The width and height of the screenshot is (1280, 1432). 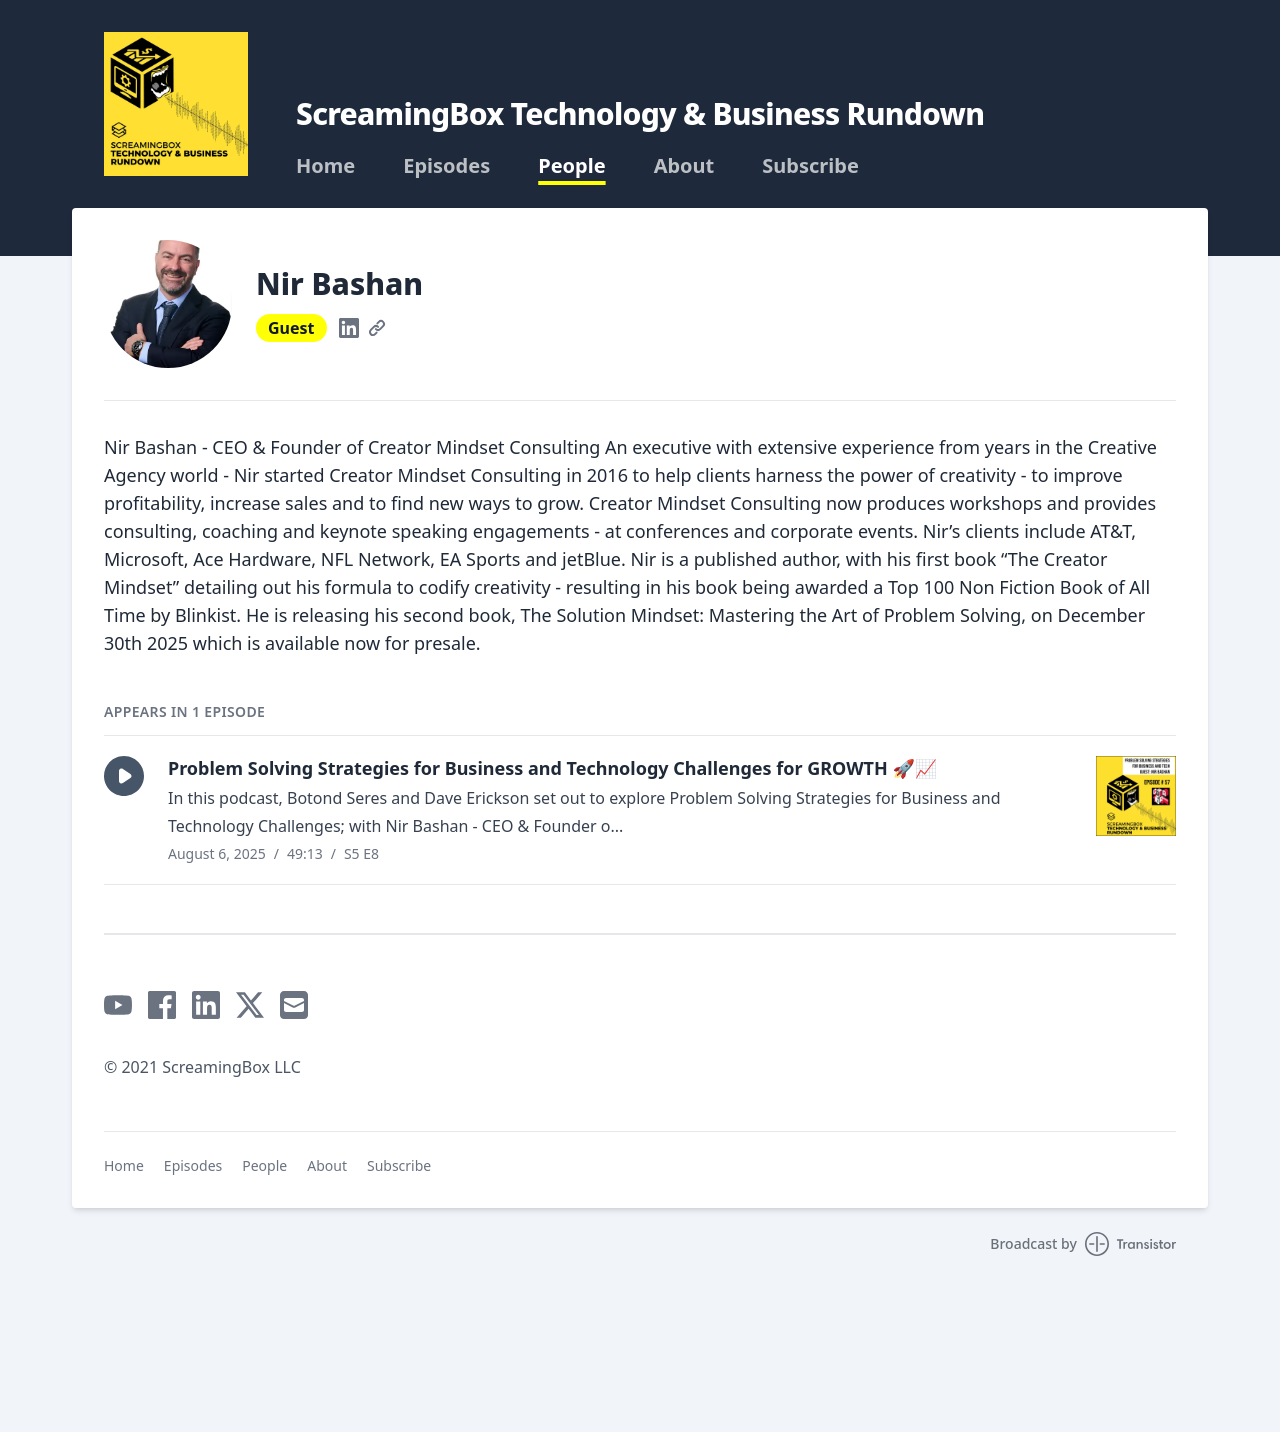 What do you see at coordinates (684, 166) in the screenshot?
I see `About` at bounding box center [684, 166].